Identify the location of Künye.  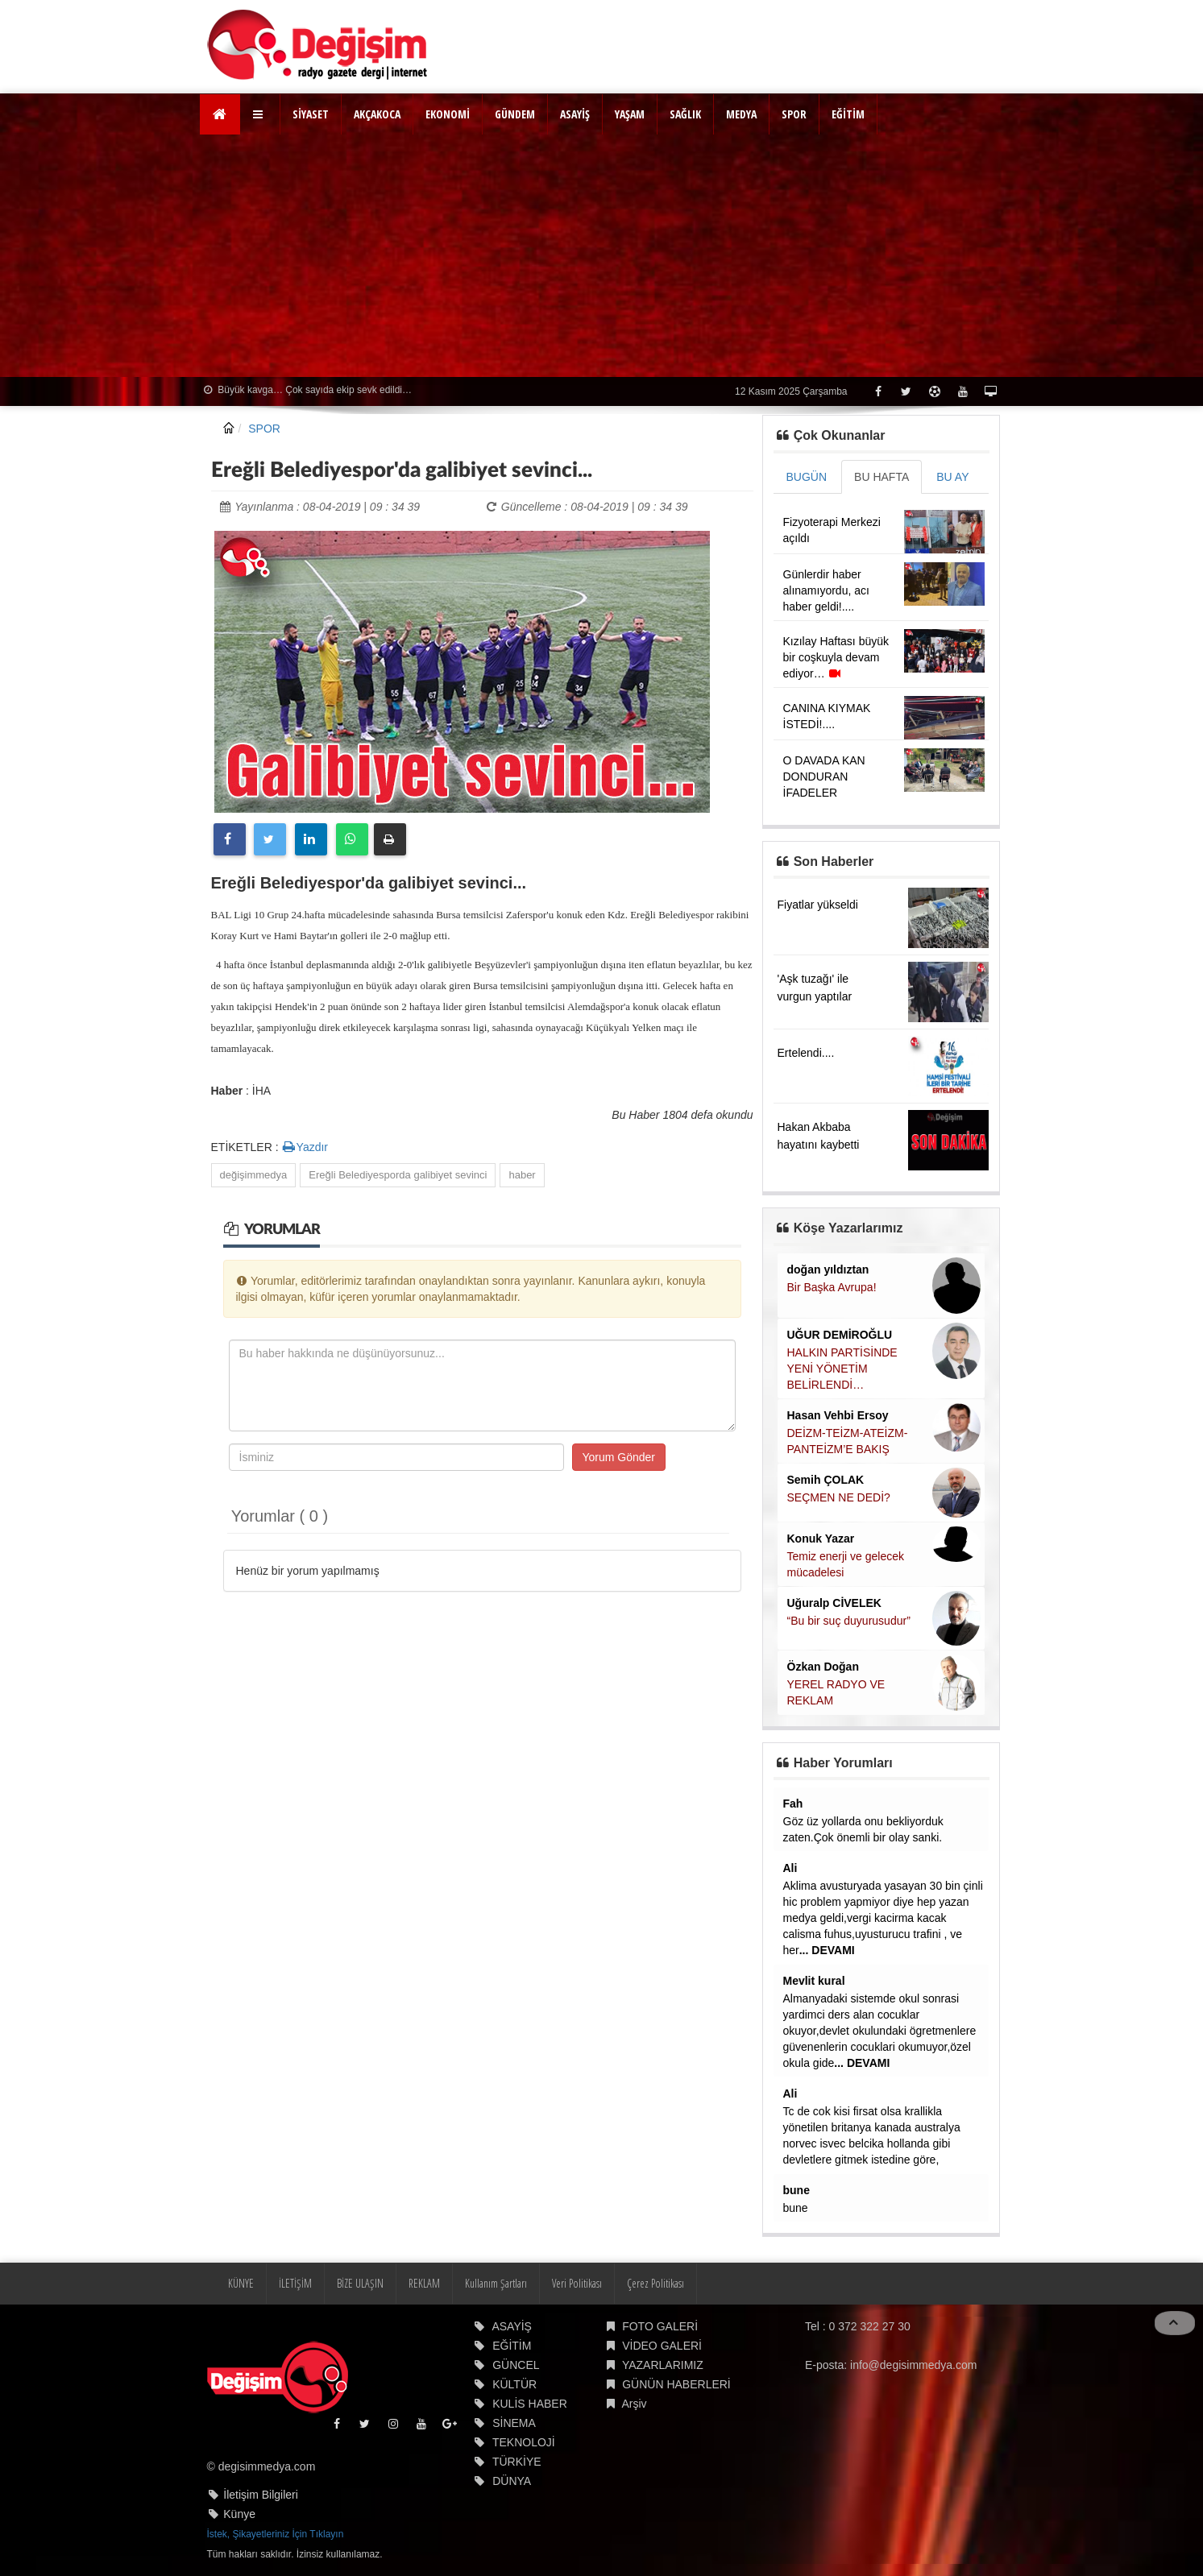
(239, 2514).